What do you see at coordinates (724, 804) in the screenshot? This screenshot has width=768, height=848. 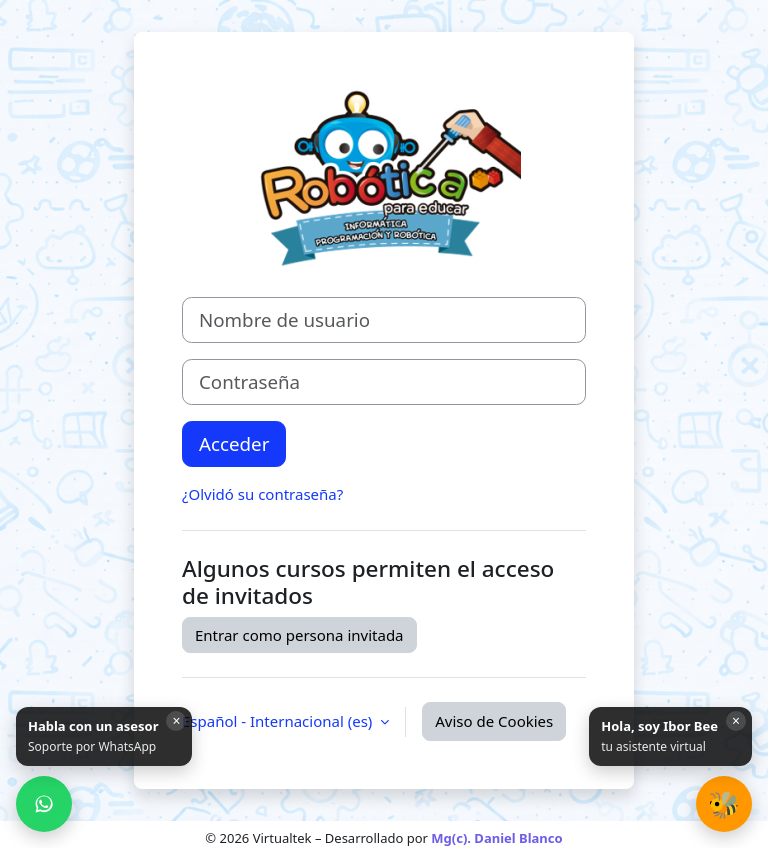 I see `[button]` at bounding box center [724, 804].